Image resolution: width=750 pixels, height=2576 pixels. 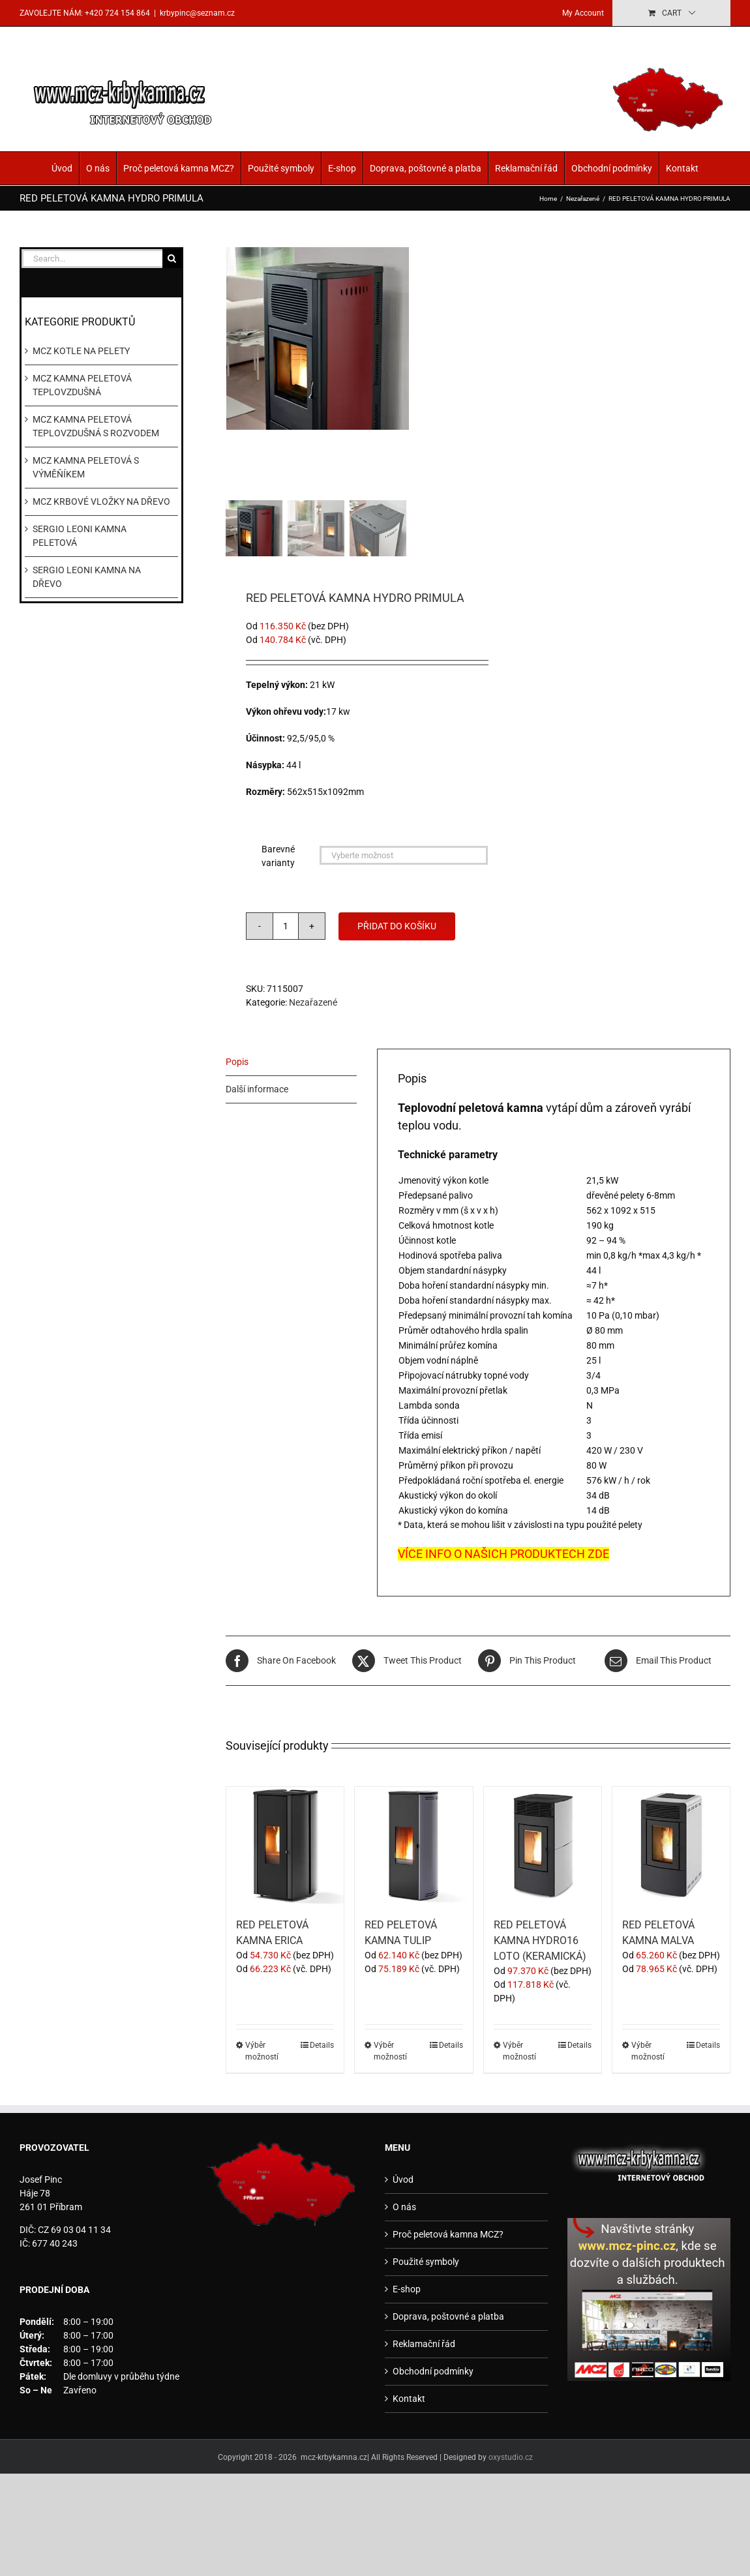 What do you see at coordinates (281, 168) in the screenshot?
I see `Použité symboly` at bounding box center [281, 168].